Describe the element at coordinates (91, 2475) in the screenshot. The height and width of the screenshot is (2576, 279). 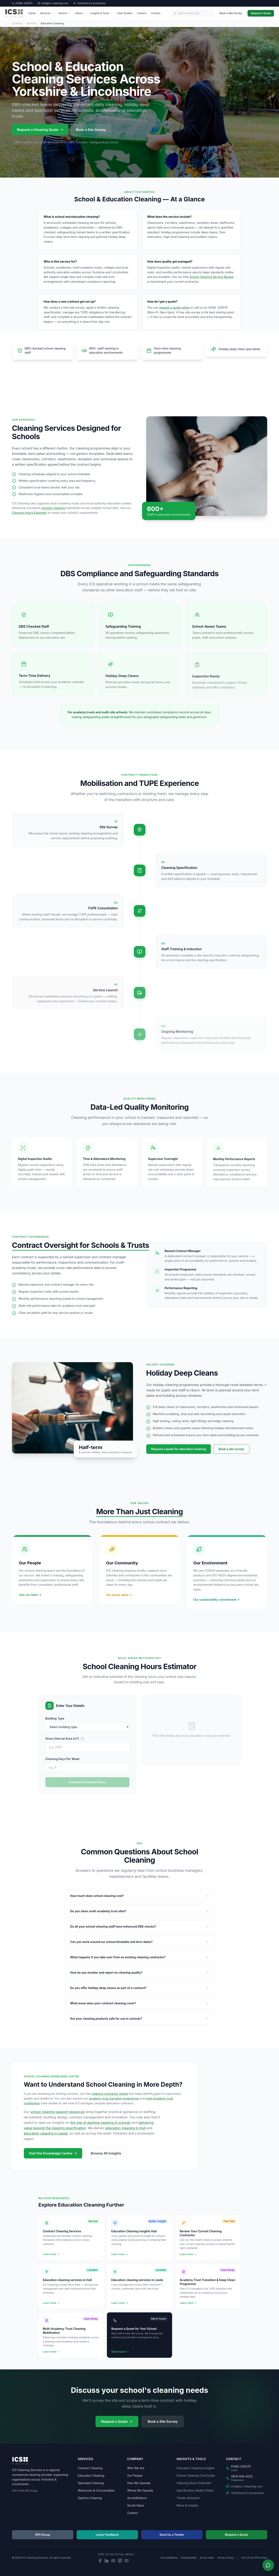
I see `Education Cleaning` at that location.